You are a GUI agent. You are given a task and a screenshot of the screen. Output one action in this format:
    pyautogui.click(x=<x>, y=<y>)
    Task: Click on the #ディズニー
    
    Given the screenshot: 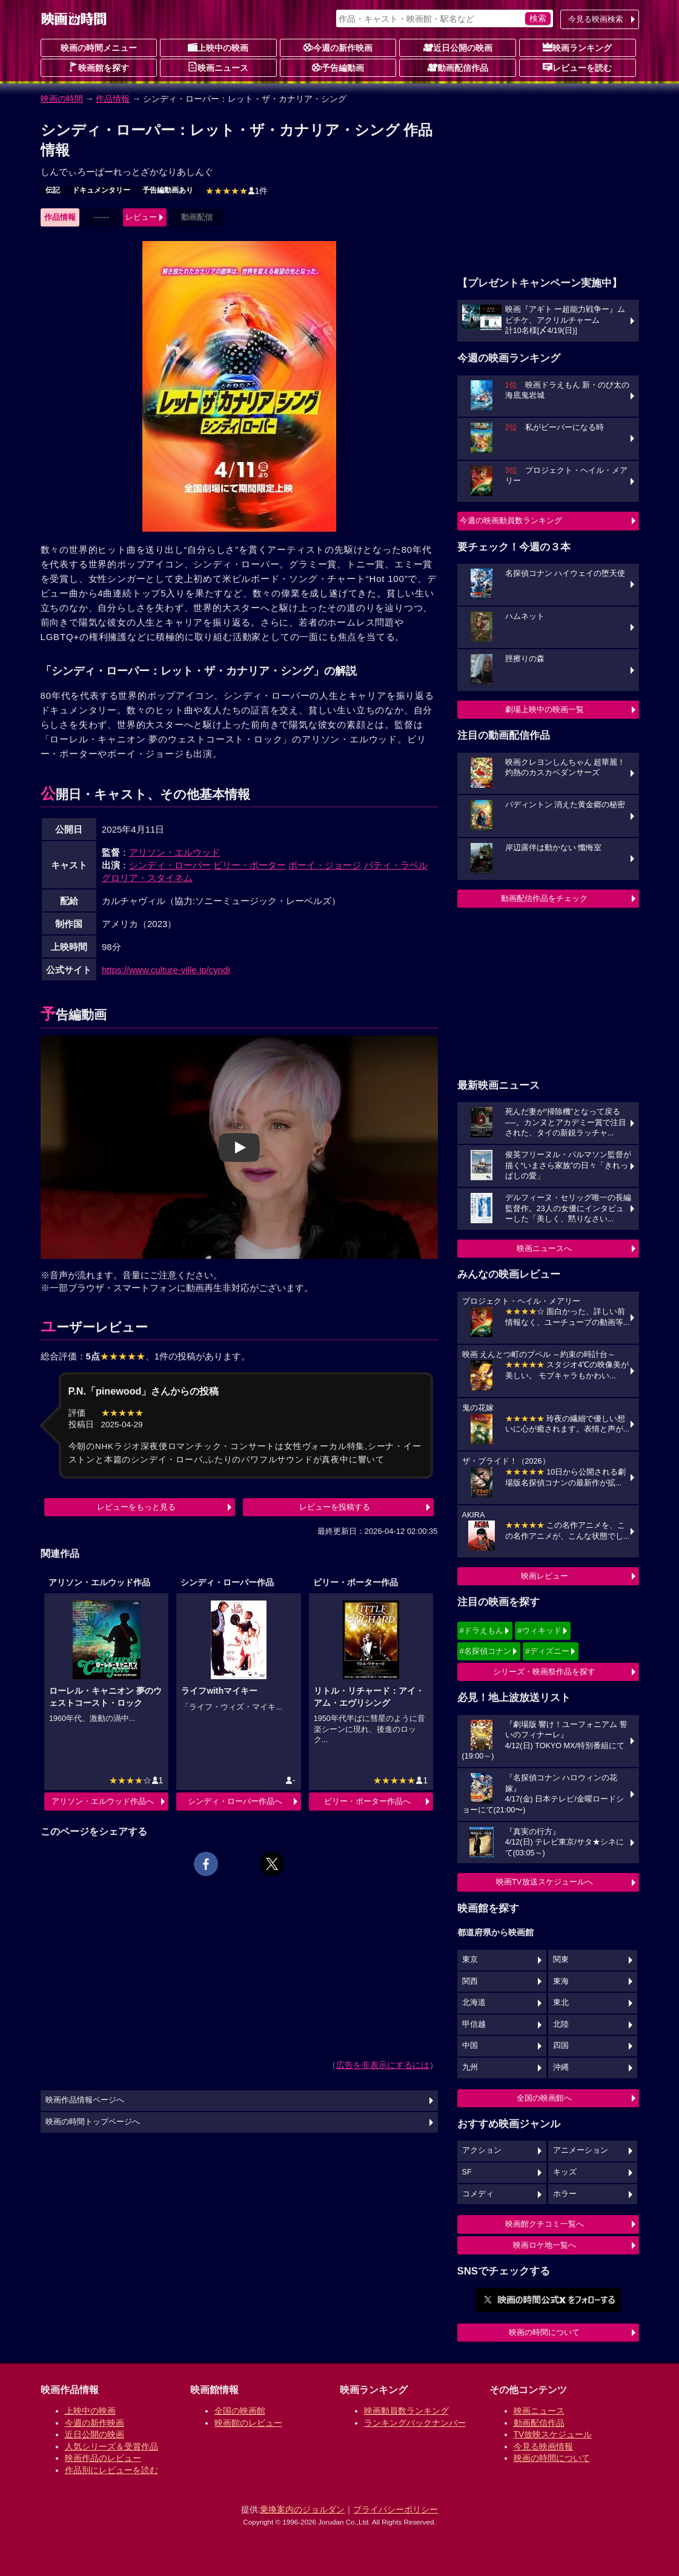 What is the action you would take?
    pyautogui.click(x=547, y=1651)
    